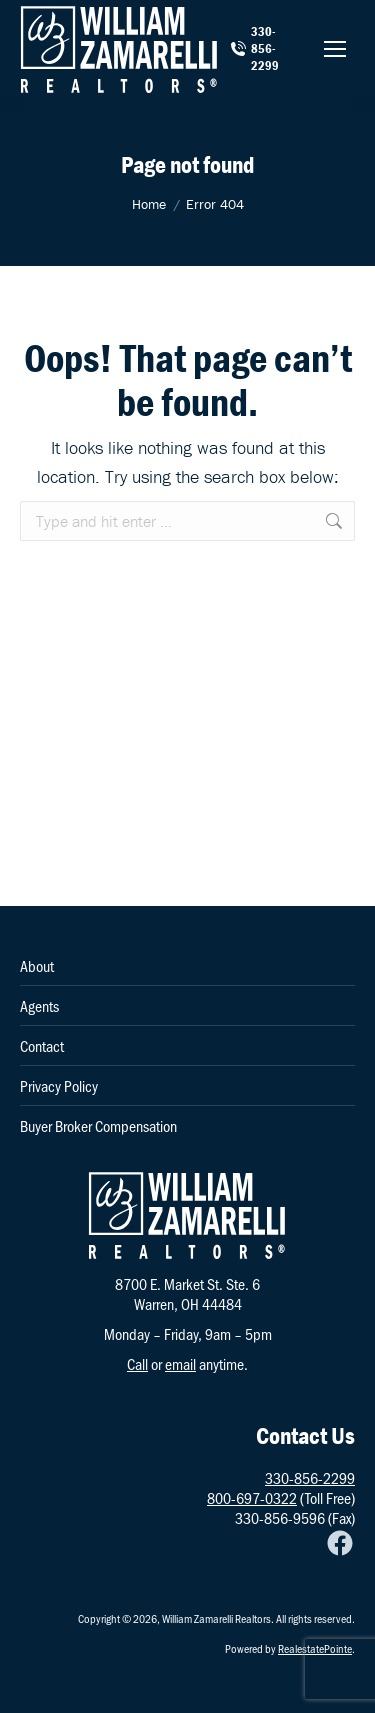  Describe the element at coordinates (42, 1046) in the screenshot. I see `Contact` at that location.